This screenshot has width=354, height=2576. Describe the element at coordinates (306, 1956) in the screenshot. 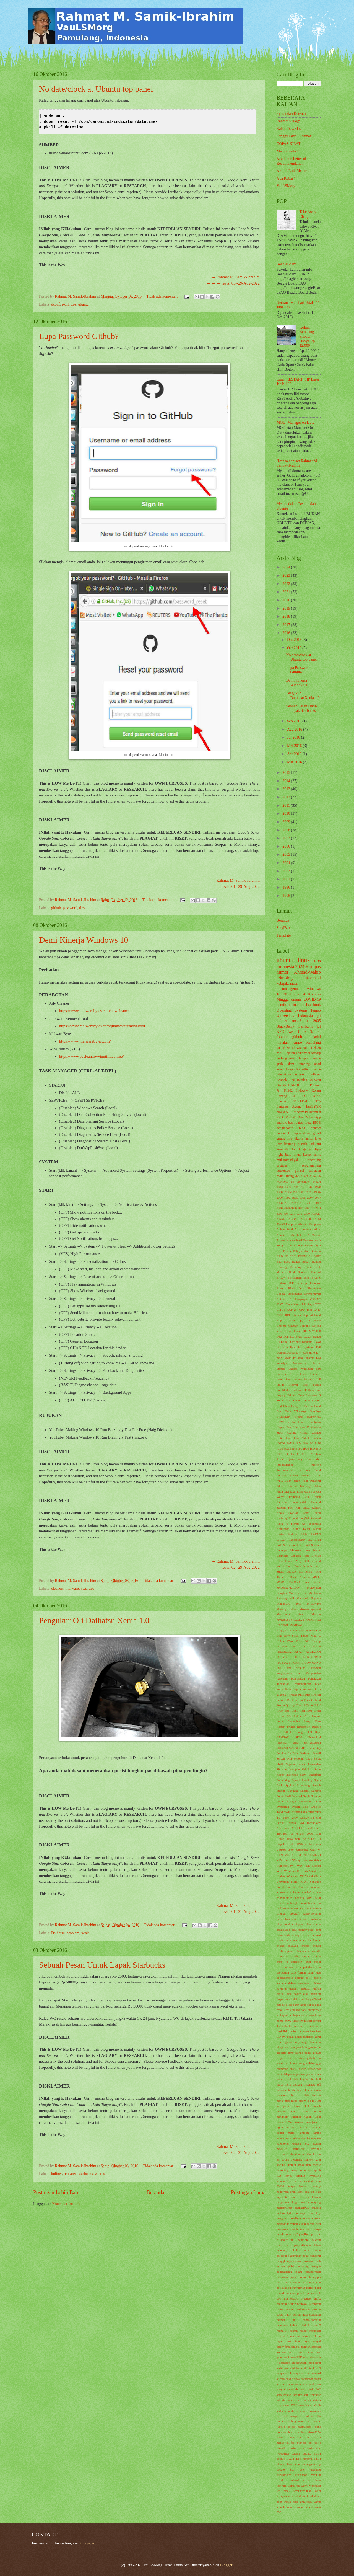

I see `contract` at that location.